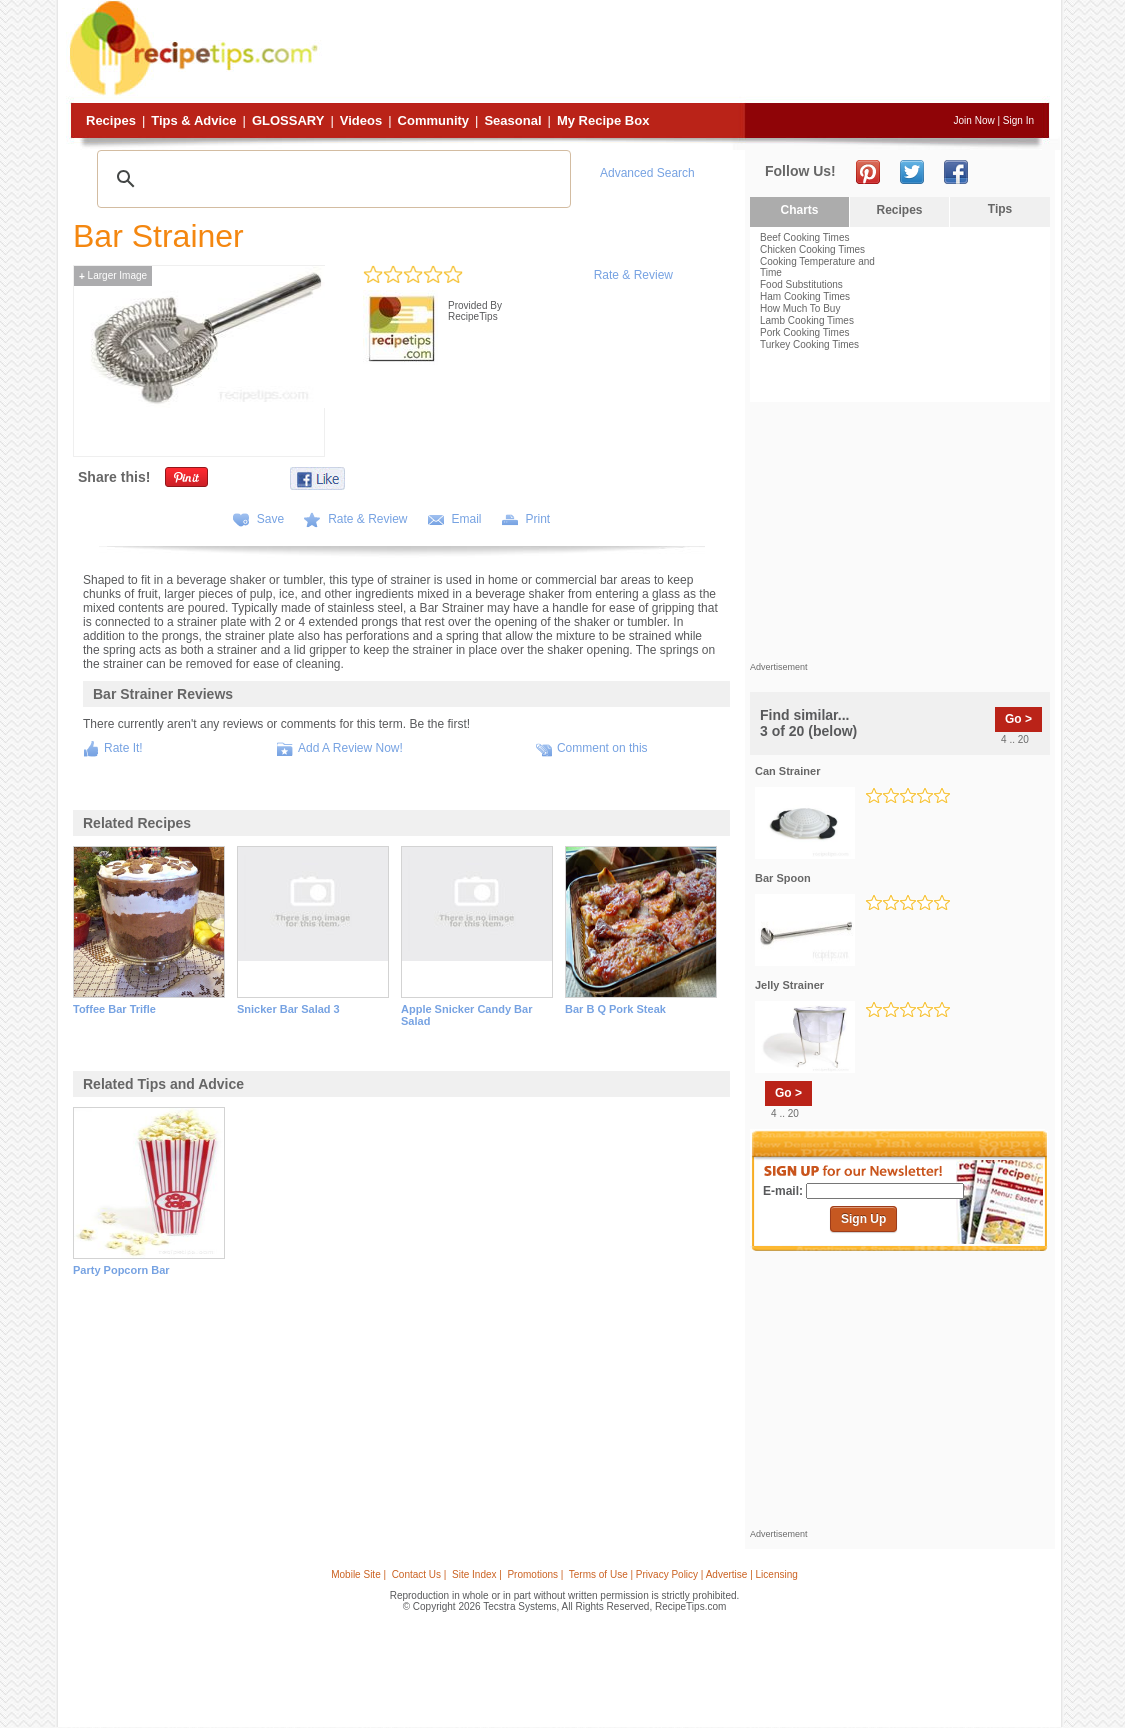 The image size is (1125, 1728). What do you see at coordinates (805, 237) in the screenshot?
I see `Beef Cooking Times` at bounding box center [805, 237].